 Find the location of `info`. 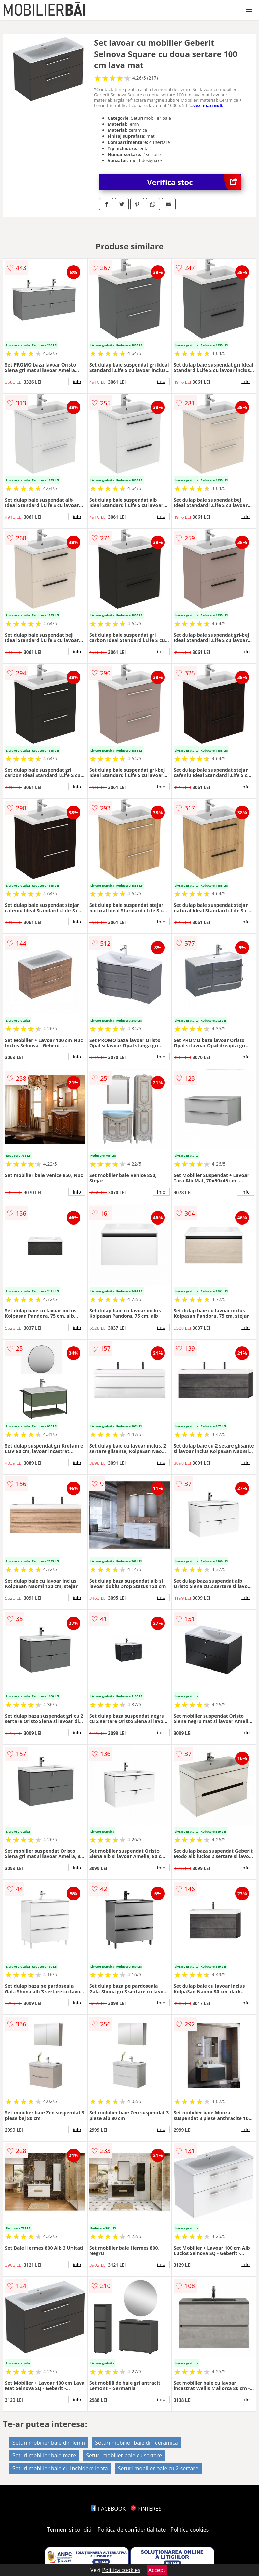

info is located at coordinates (77, 381).